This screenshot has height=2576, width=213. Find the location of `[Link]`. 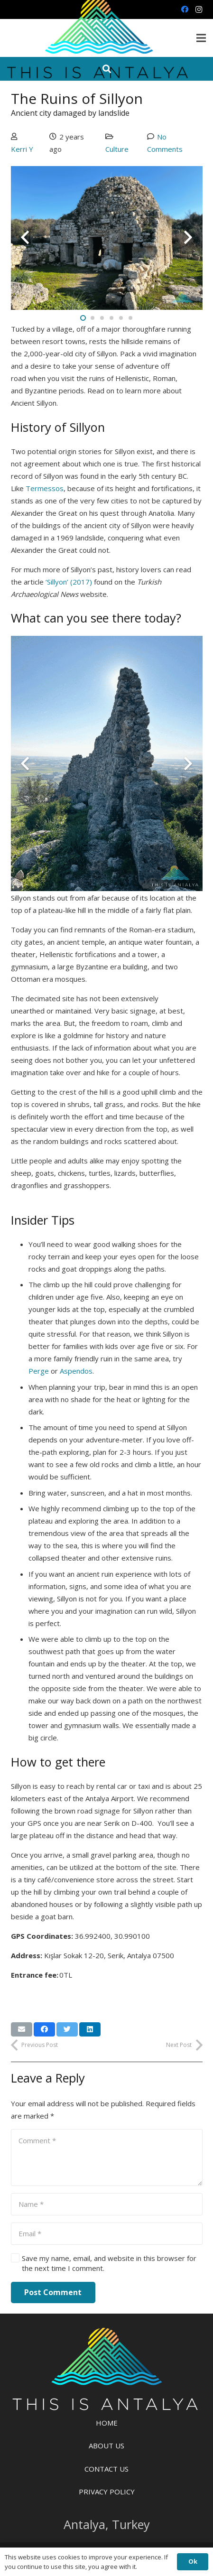

[Link] is located at coordinates (107, 2371).